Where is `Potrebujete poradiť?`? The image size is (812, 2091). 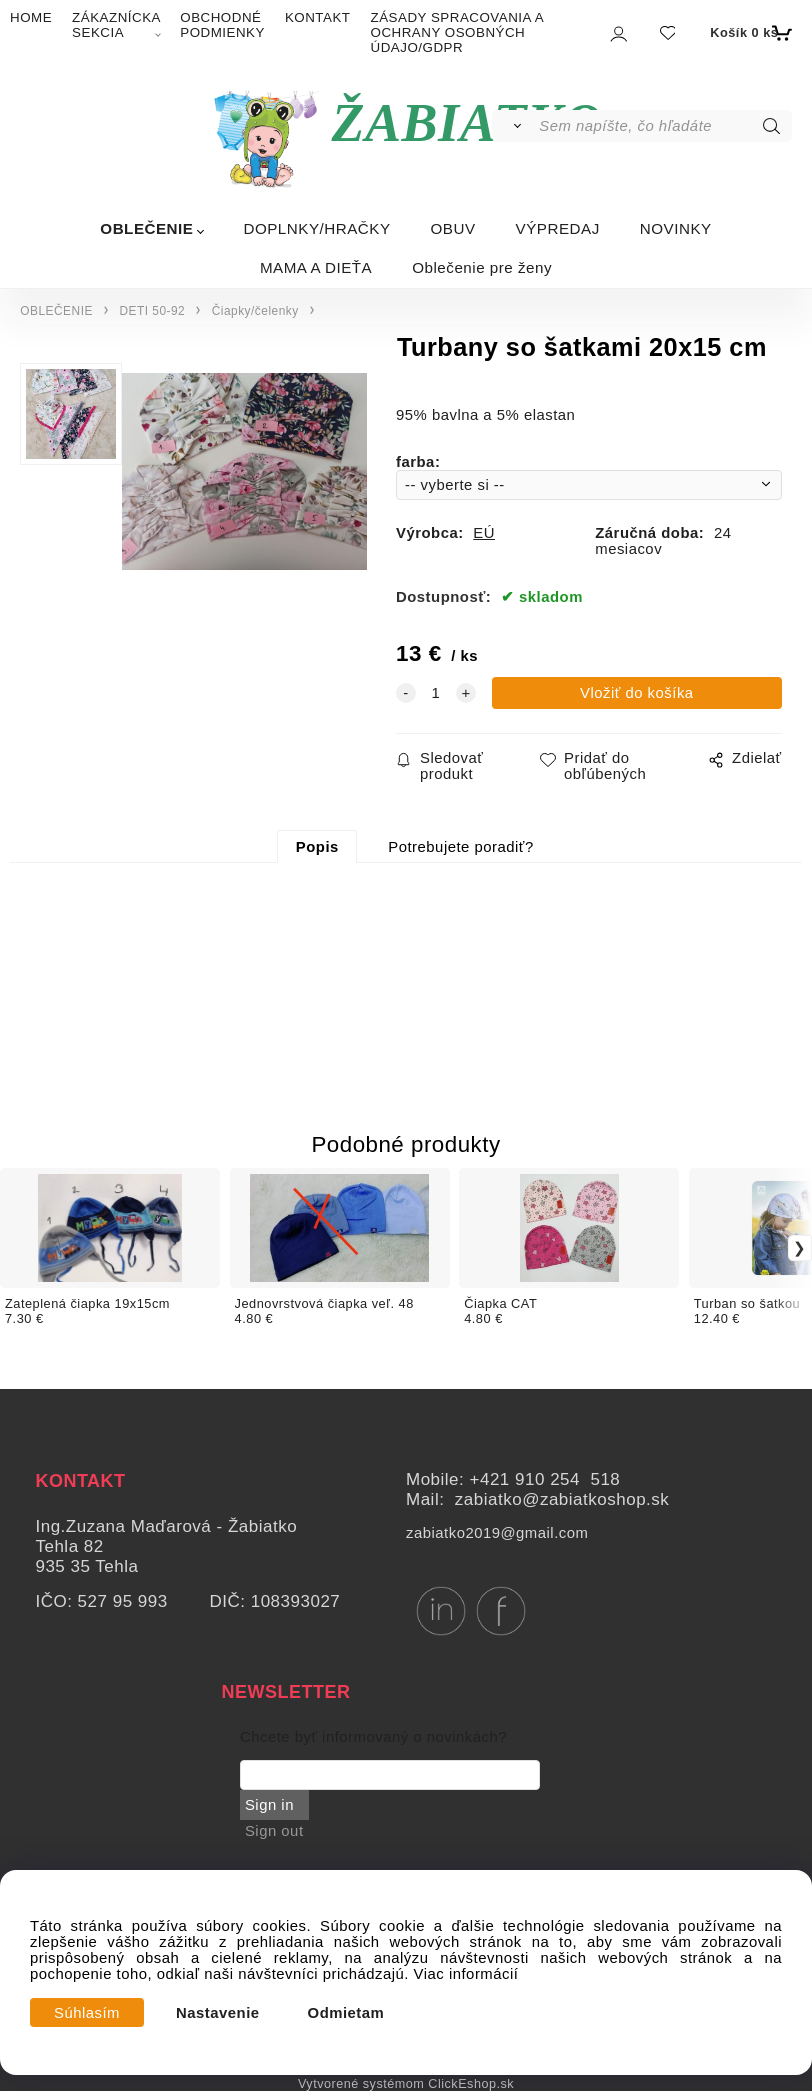 Potrebujete poradiť? is located at coordinates (460, 847).